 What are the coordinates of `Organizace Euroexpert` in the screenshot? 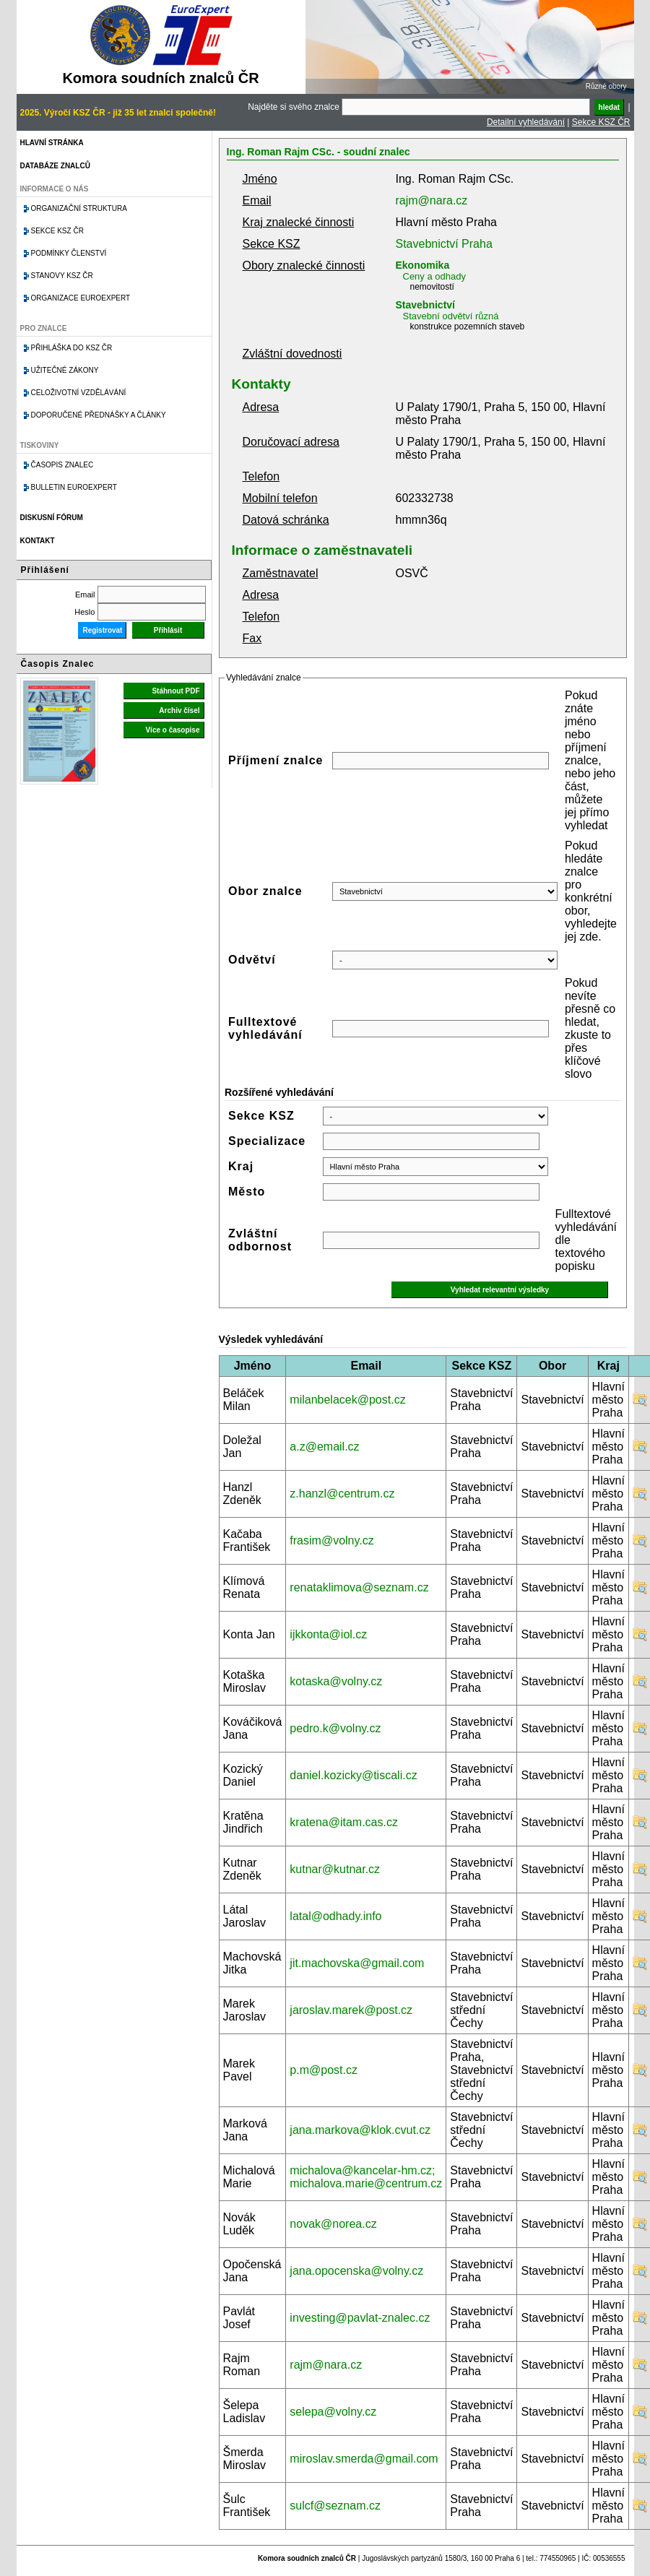 It's located at (81, 298).